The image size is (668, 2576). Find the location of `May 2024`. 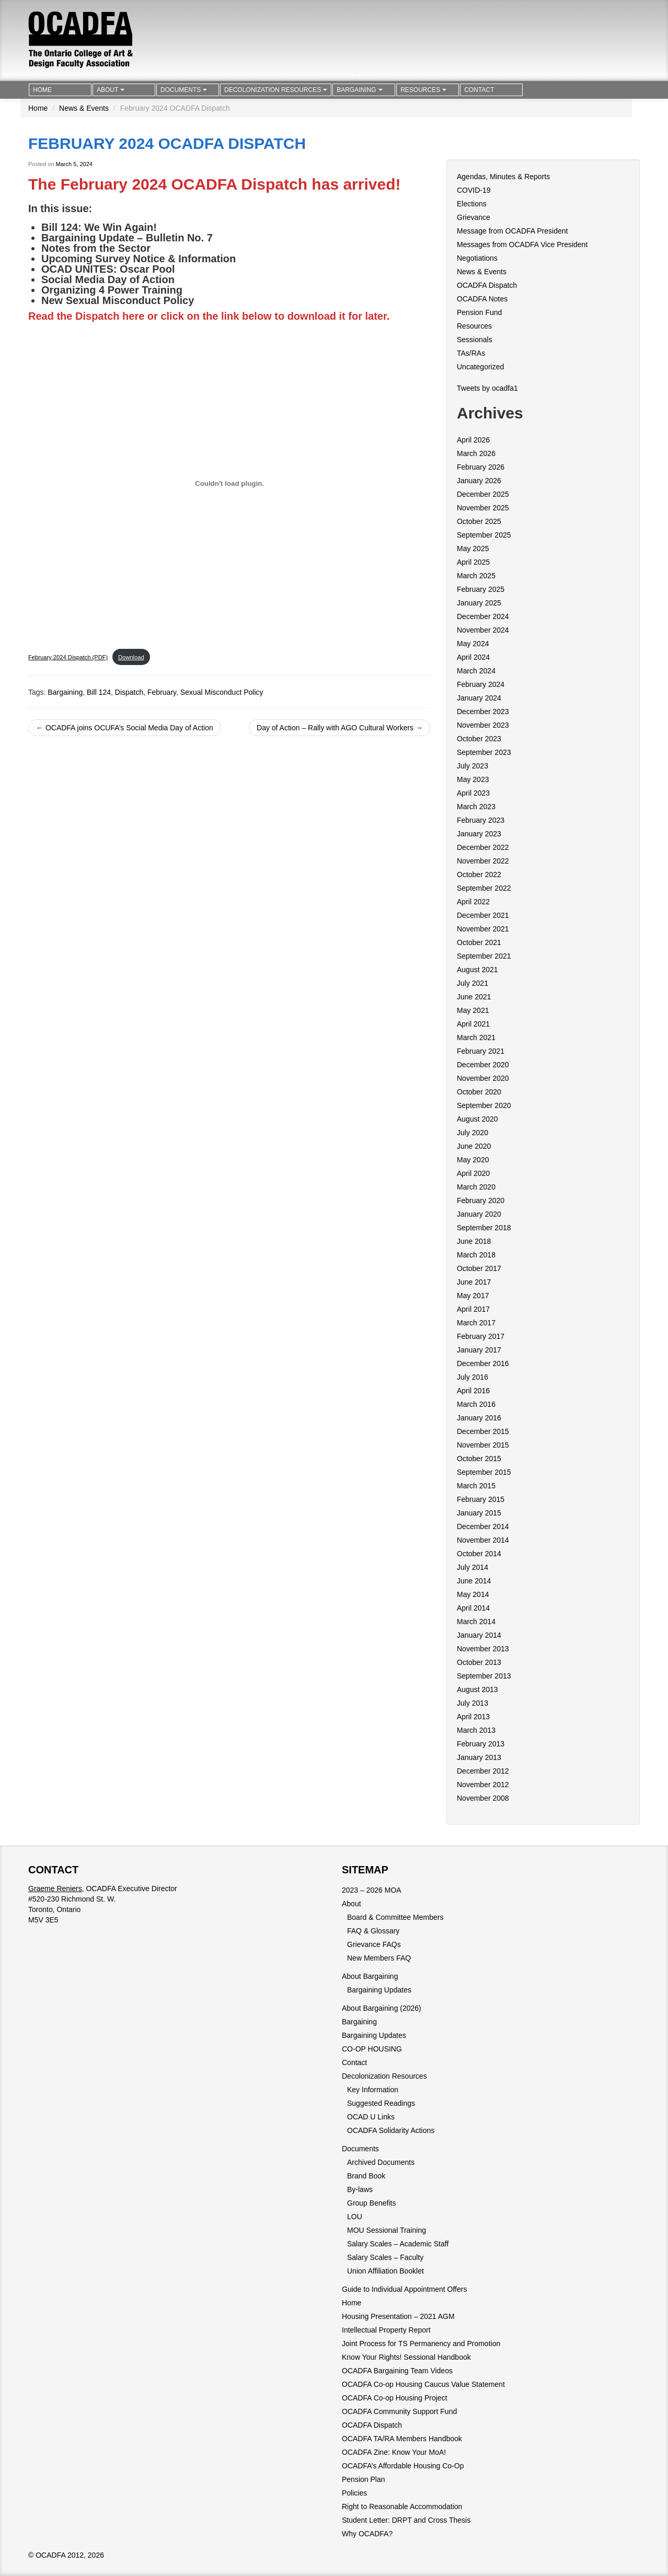

May 2024 is located at coordinates (473, 643).